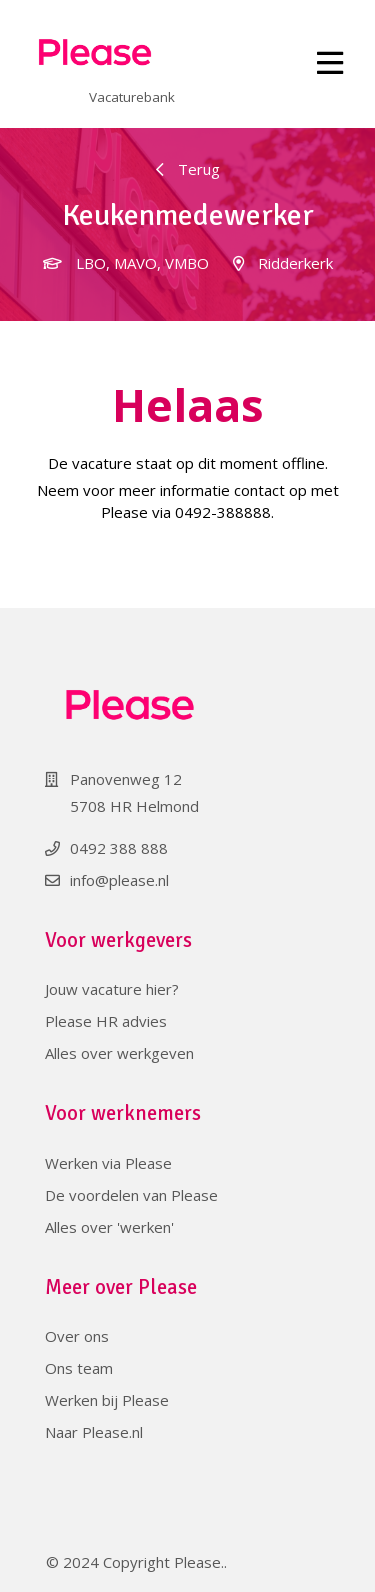 This screenshot has width=375, height=1592. What do you see at coordinates (112, 989) in the screenshot?
I see `Jouw vacature hier?` at bounding box center [112, 989].